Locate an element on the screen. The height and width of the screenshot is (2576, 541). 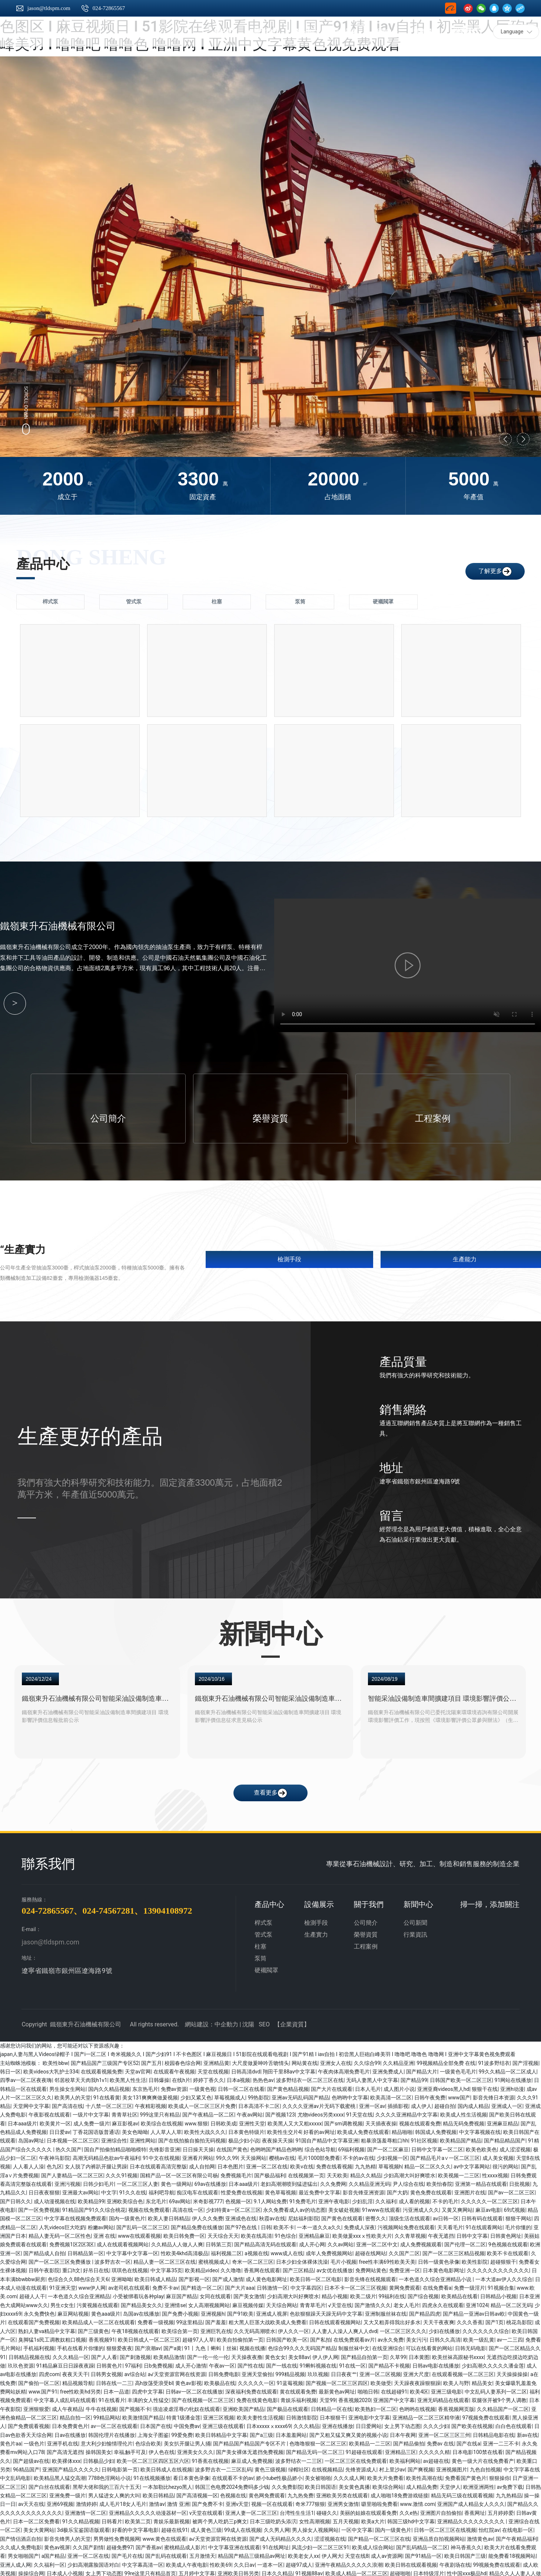
免费看国产黄色片 is located at coordinates (466, 2476).